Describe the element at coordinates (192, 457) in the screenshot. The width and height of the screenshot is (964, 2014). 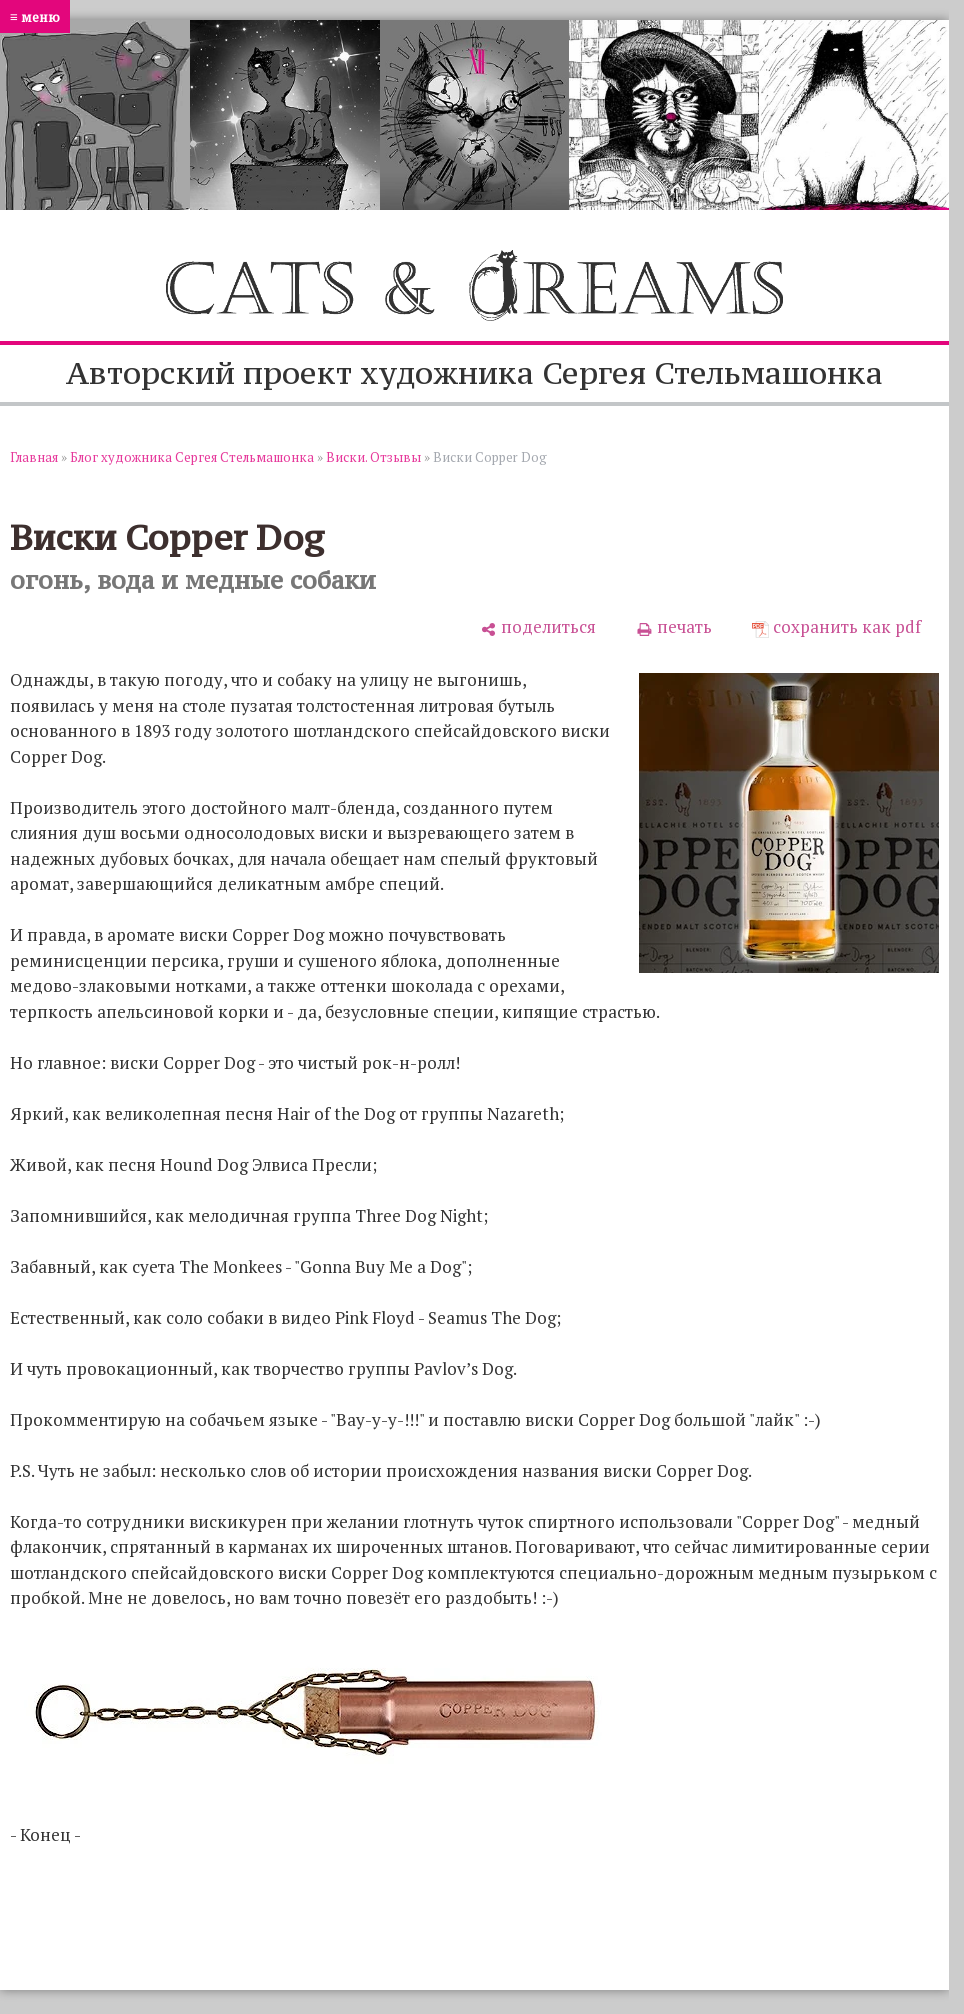
I see `Блог художника Сергея Стельмашонка` at that location.